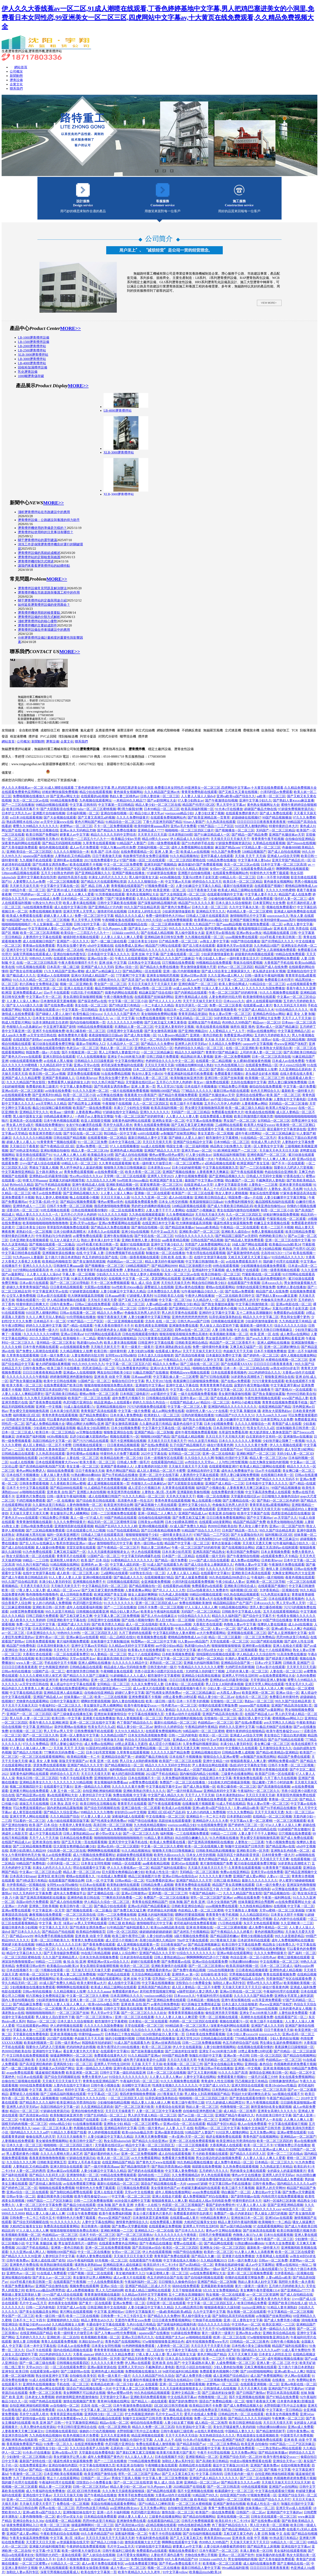 The image size is (319, 2576). I want to click on 亚国产亚洲亚洲精品视频, so click(285, 2205).